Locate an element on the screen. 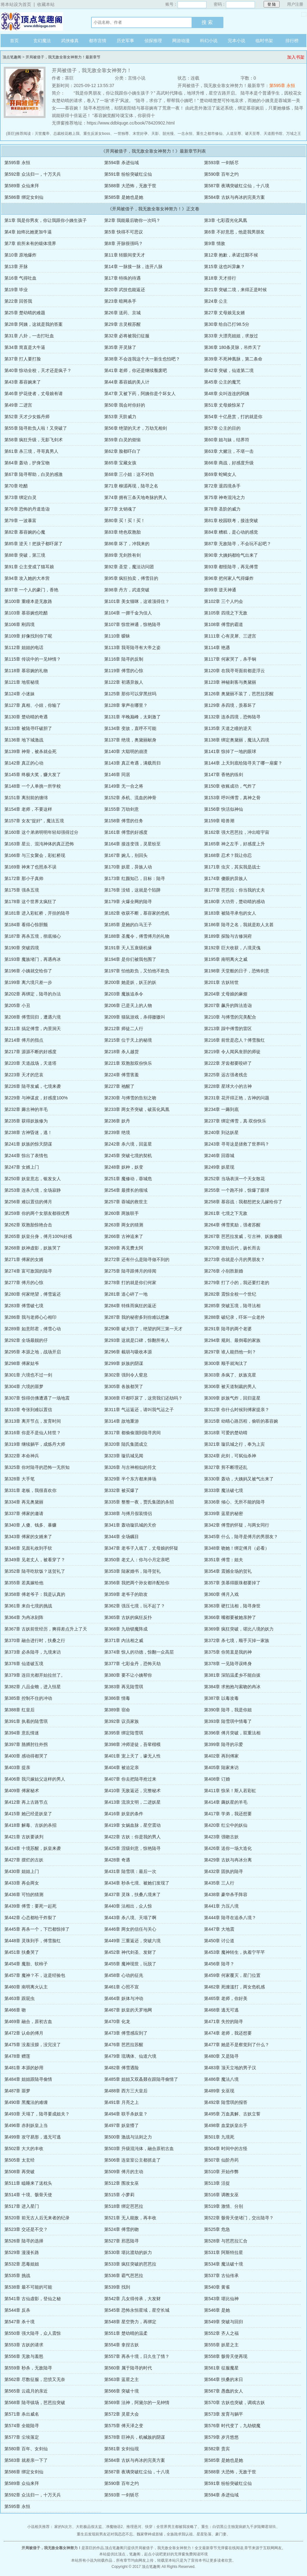 The image size is (307, 2576). 第35章 开灵脉了 is located at coordinates (120, 347).